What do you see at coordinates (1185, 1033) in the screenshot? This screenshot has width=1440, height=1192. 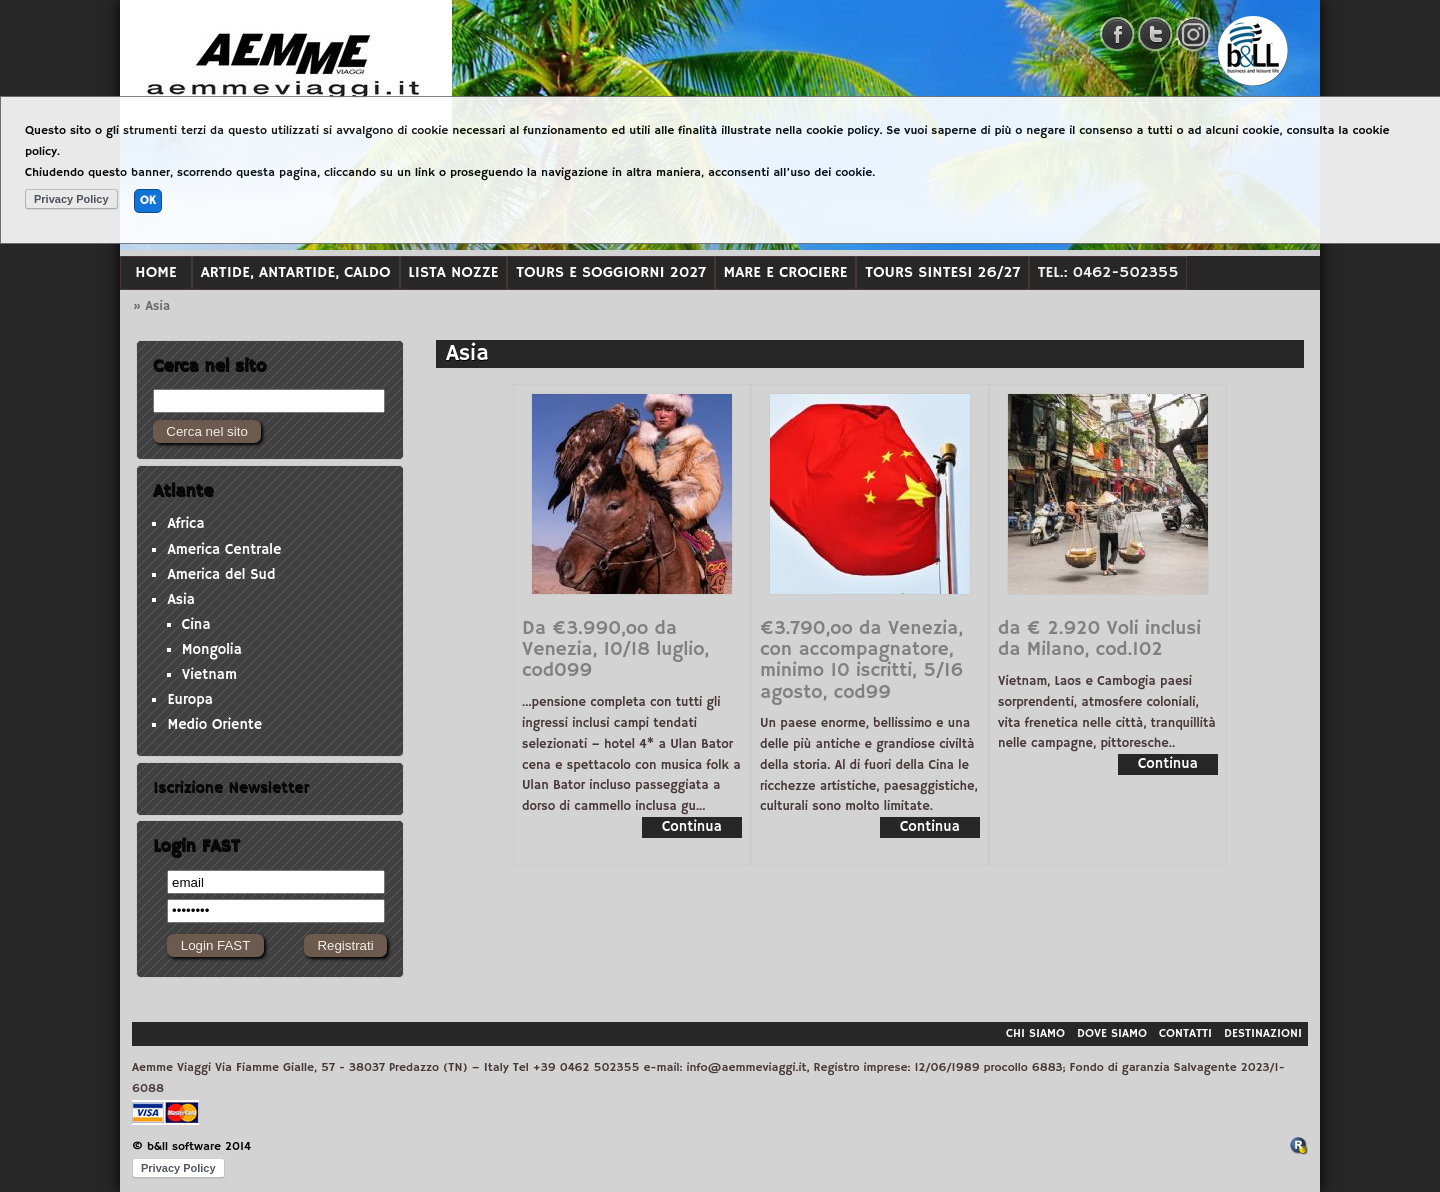 I see `Contatti` at bounding box center [1185, 1033].